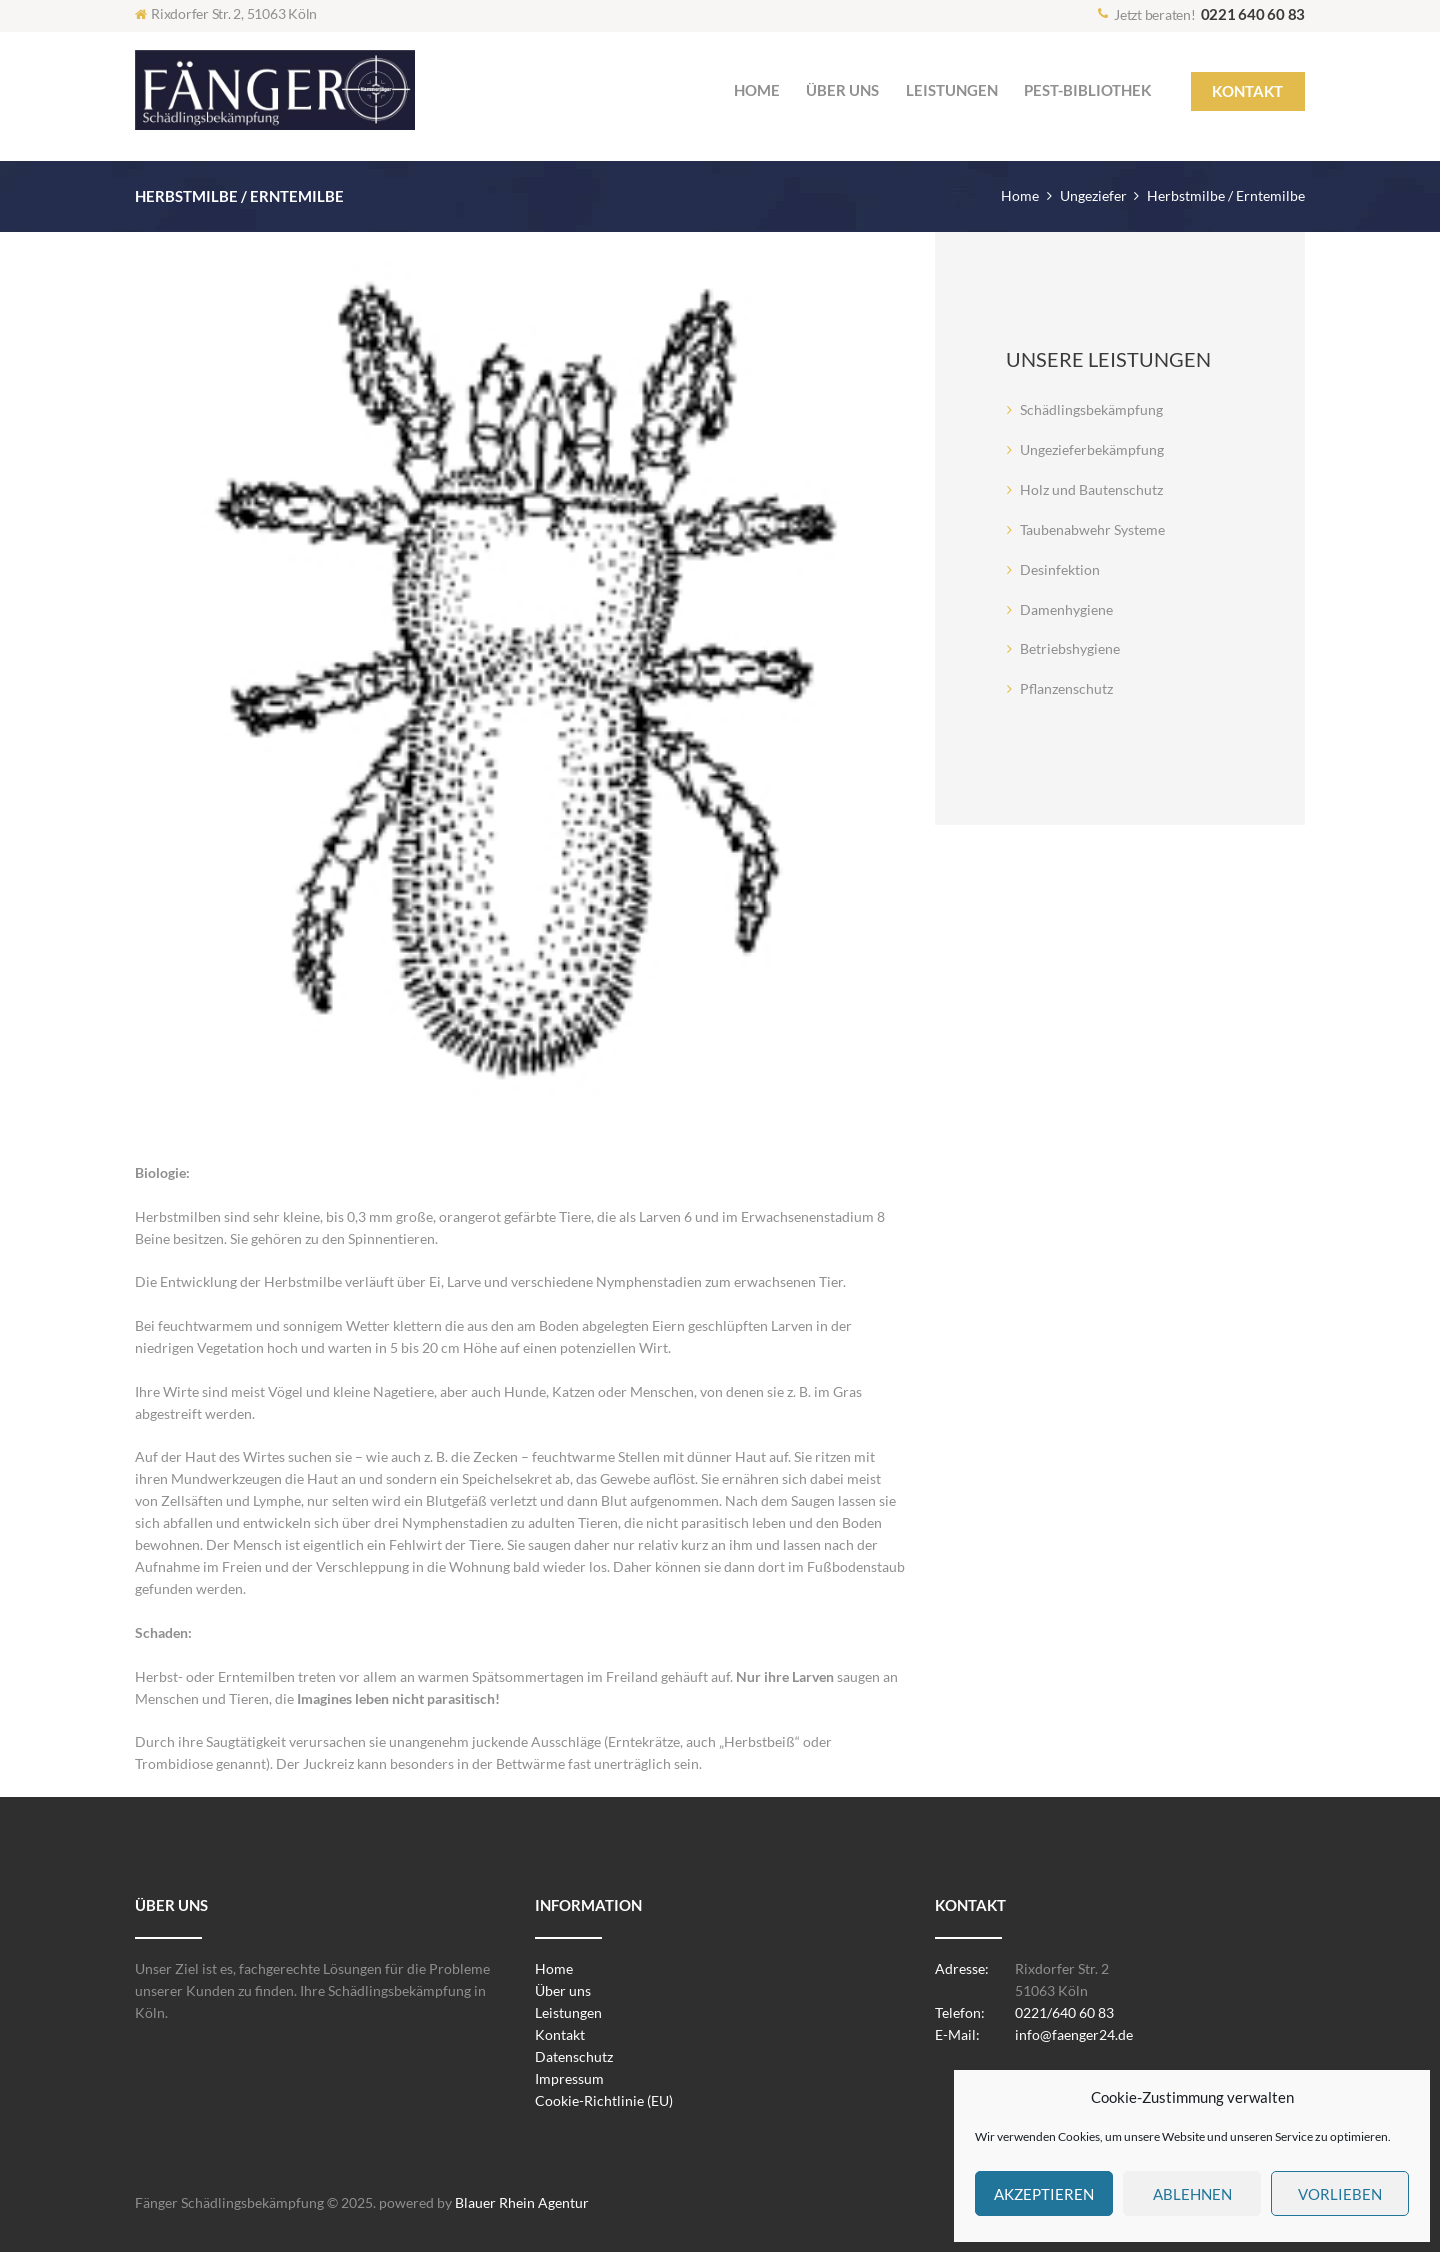 The height and width of the screenshot is (2252, 1440). What do you see at coordinates (574, 2056) in the screenshot?
I see `Datenschutz` at bounding box center [574, 2056].